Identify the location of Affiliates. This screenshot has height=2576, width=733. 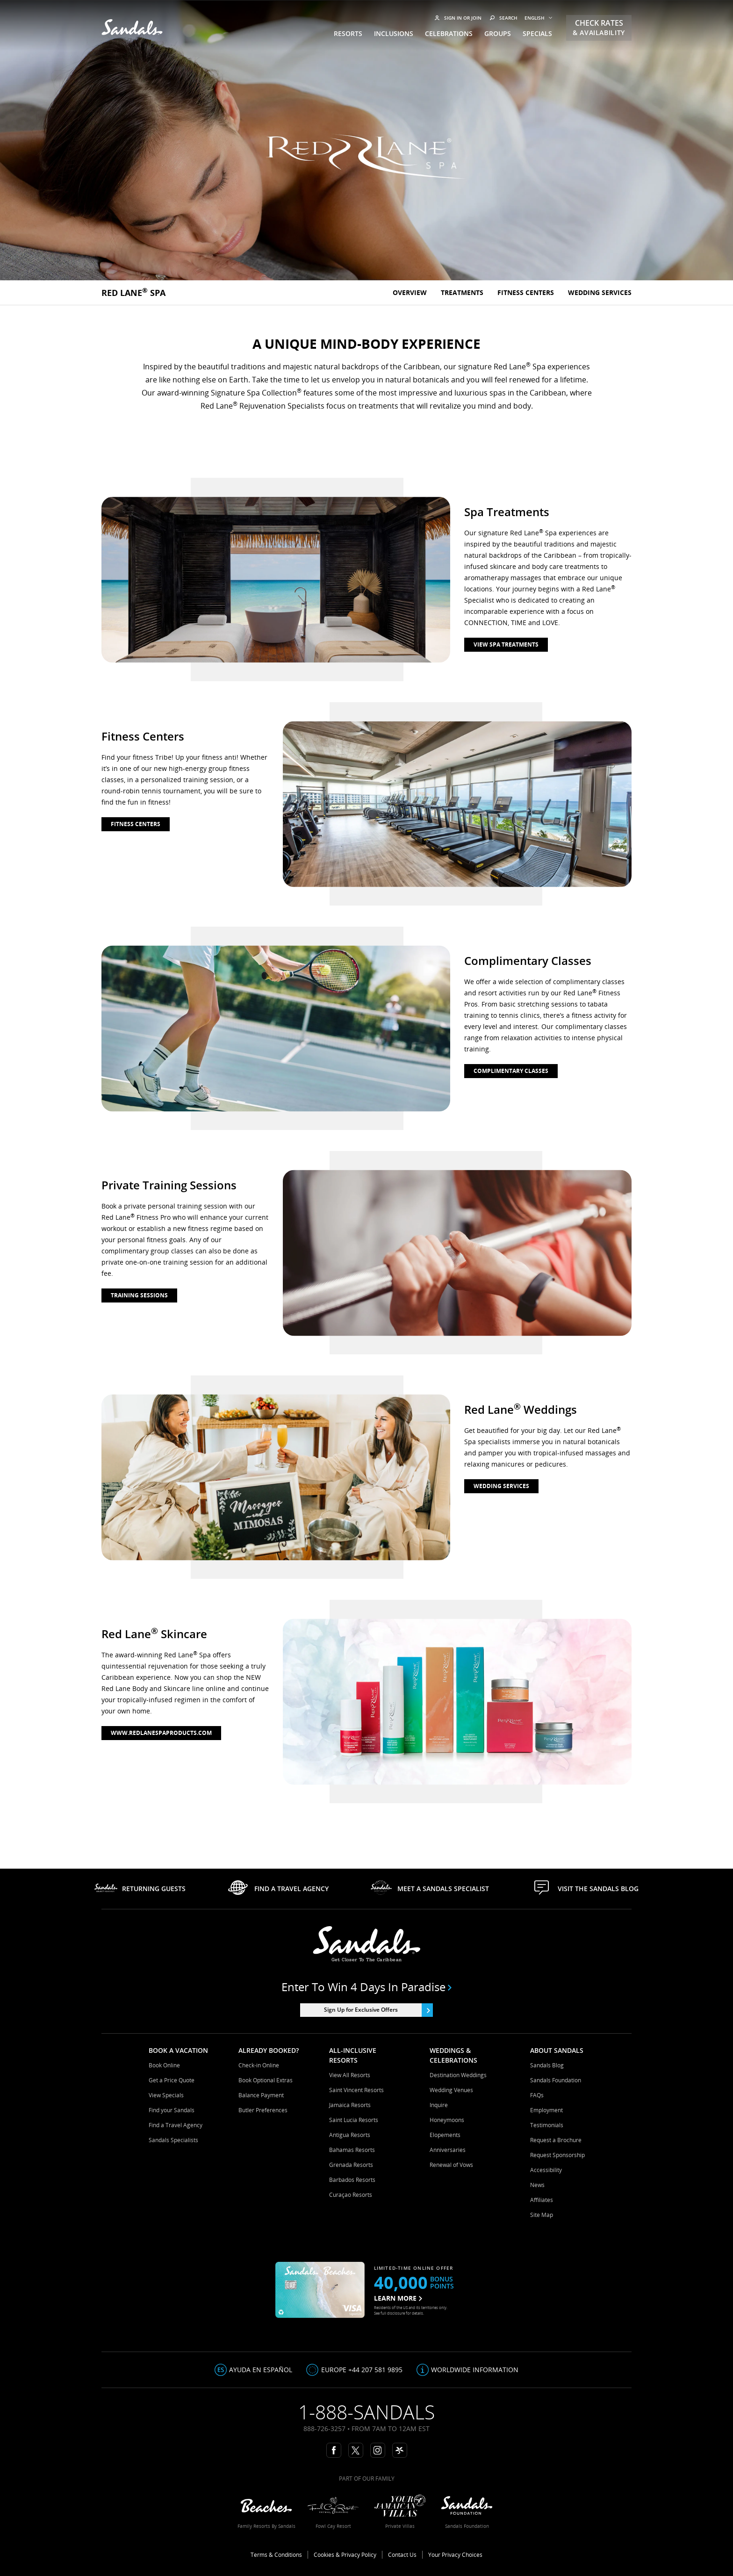
(541, 2200).